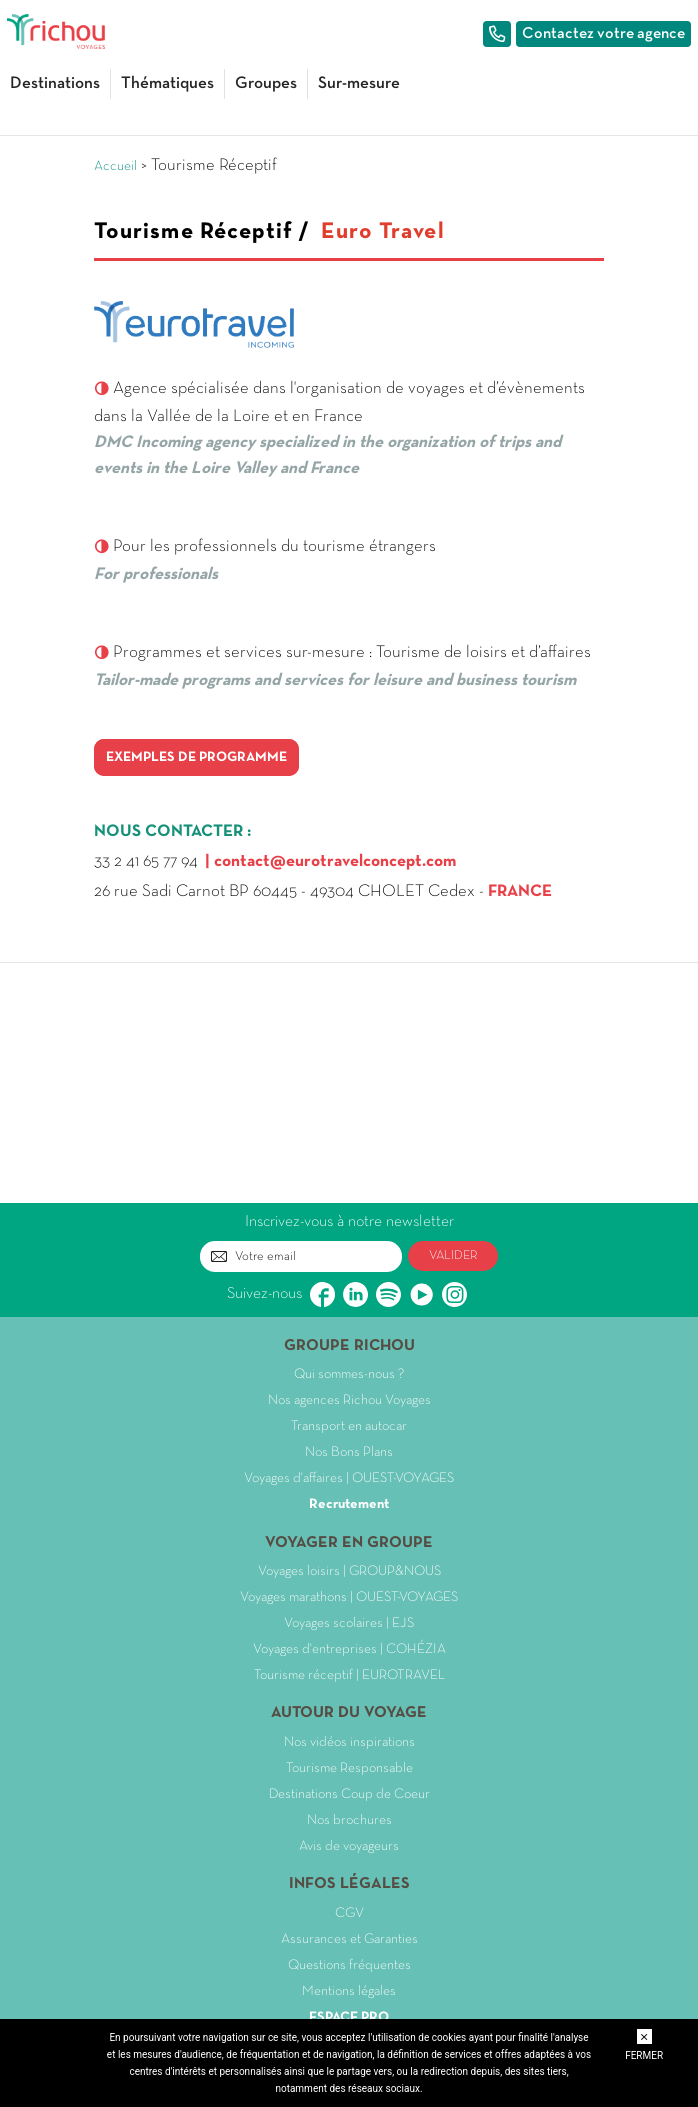 This screenshot has height=2107, width=698. What do you see at coordinates (349, 1222) in the screenshot?
I see `Inscrivez-vous à notre newsletter` at bounding box center [349, 1222].